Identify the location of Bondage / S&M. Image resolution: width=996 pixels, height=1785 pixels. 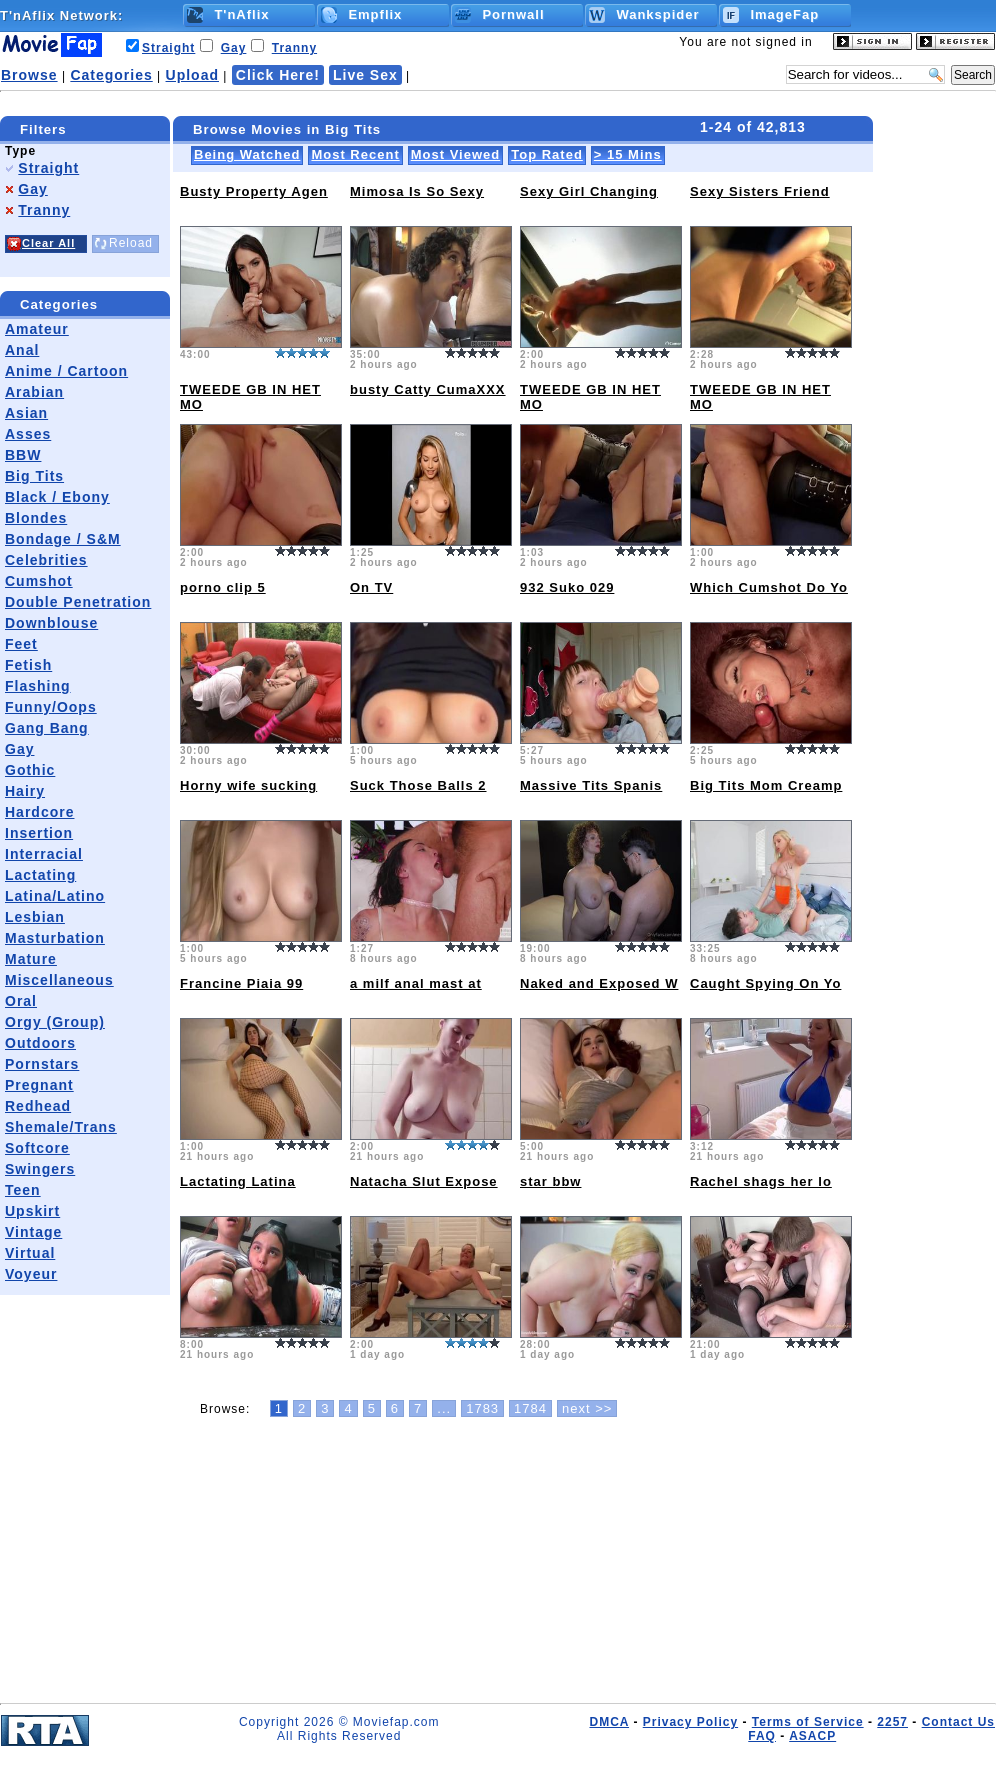
(63, 539).